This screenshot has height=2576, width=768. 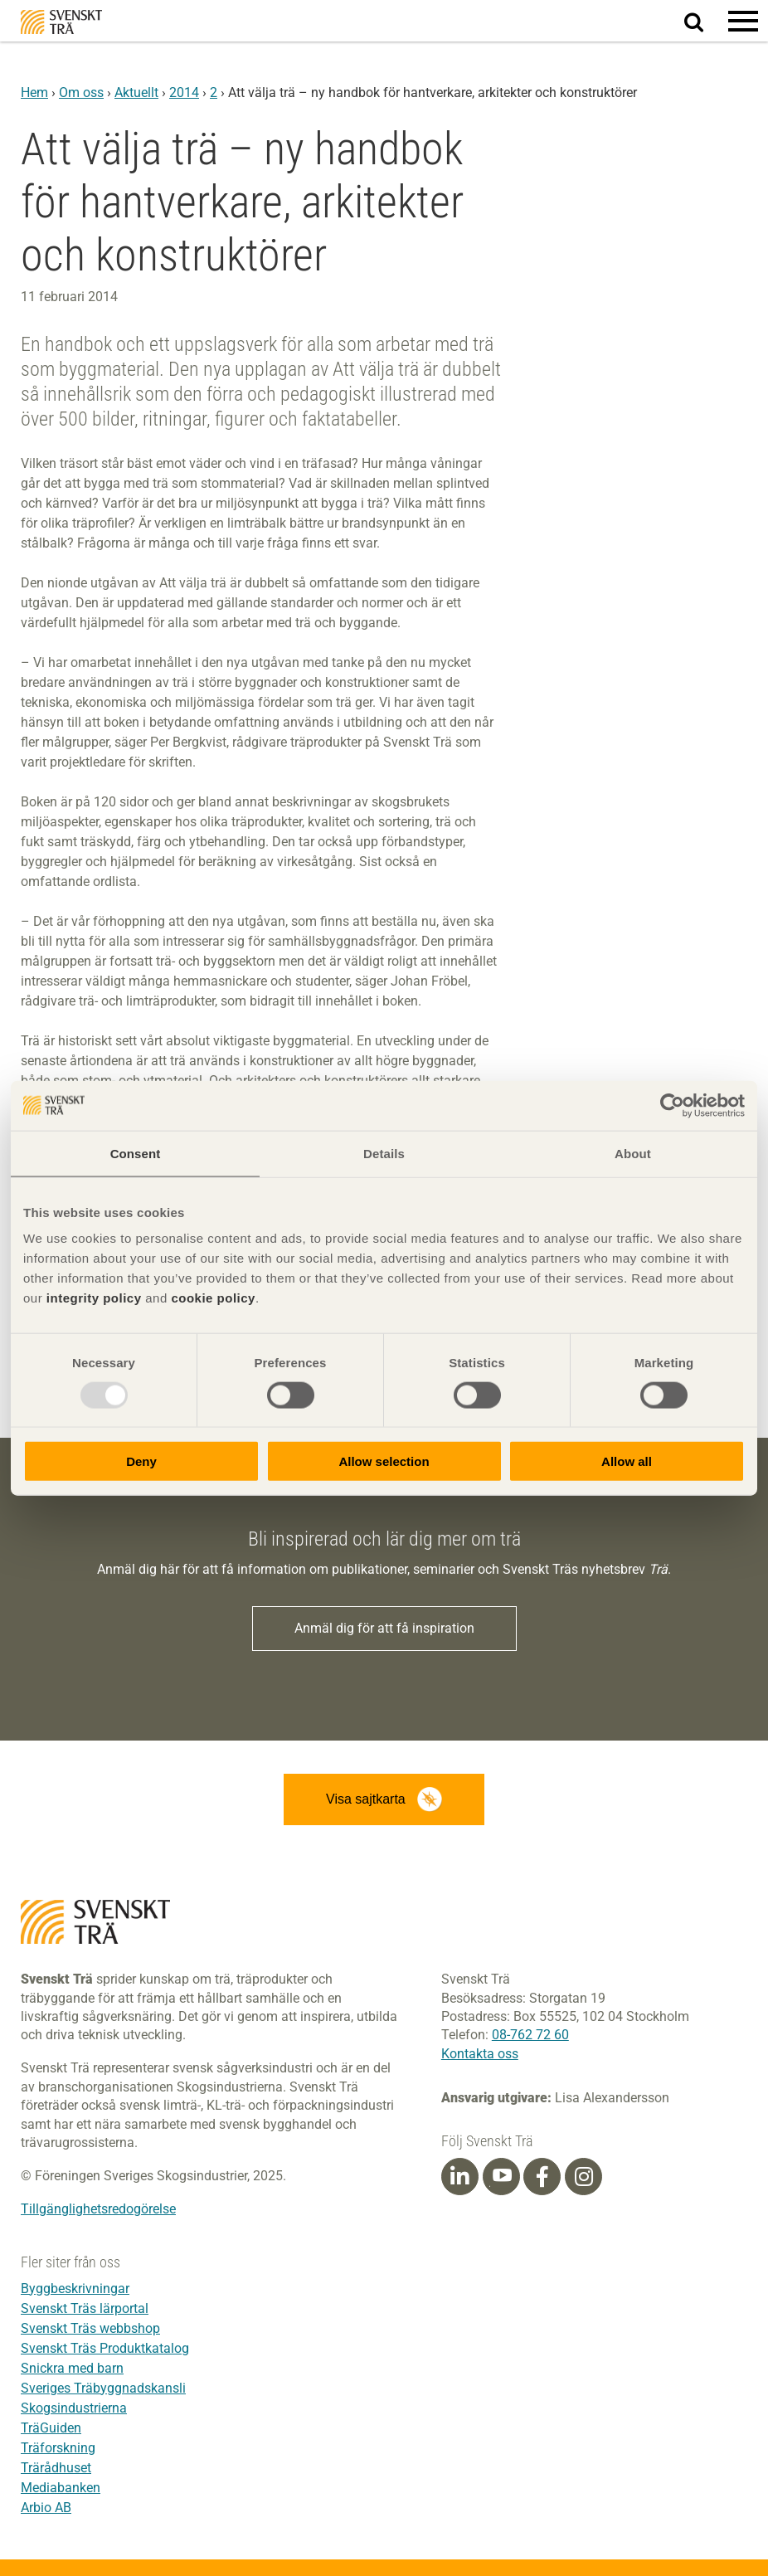 What do you see at coordinates (672, 1105) in the screenshot?
I see `[Usercentrics Cookiebot - opens in a new window]` at bounding box center [672, 1105].